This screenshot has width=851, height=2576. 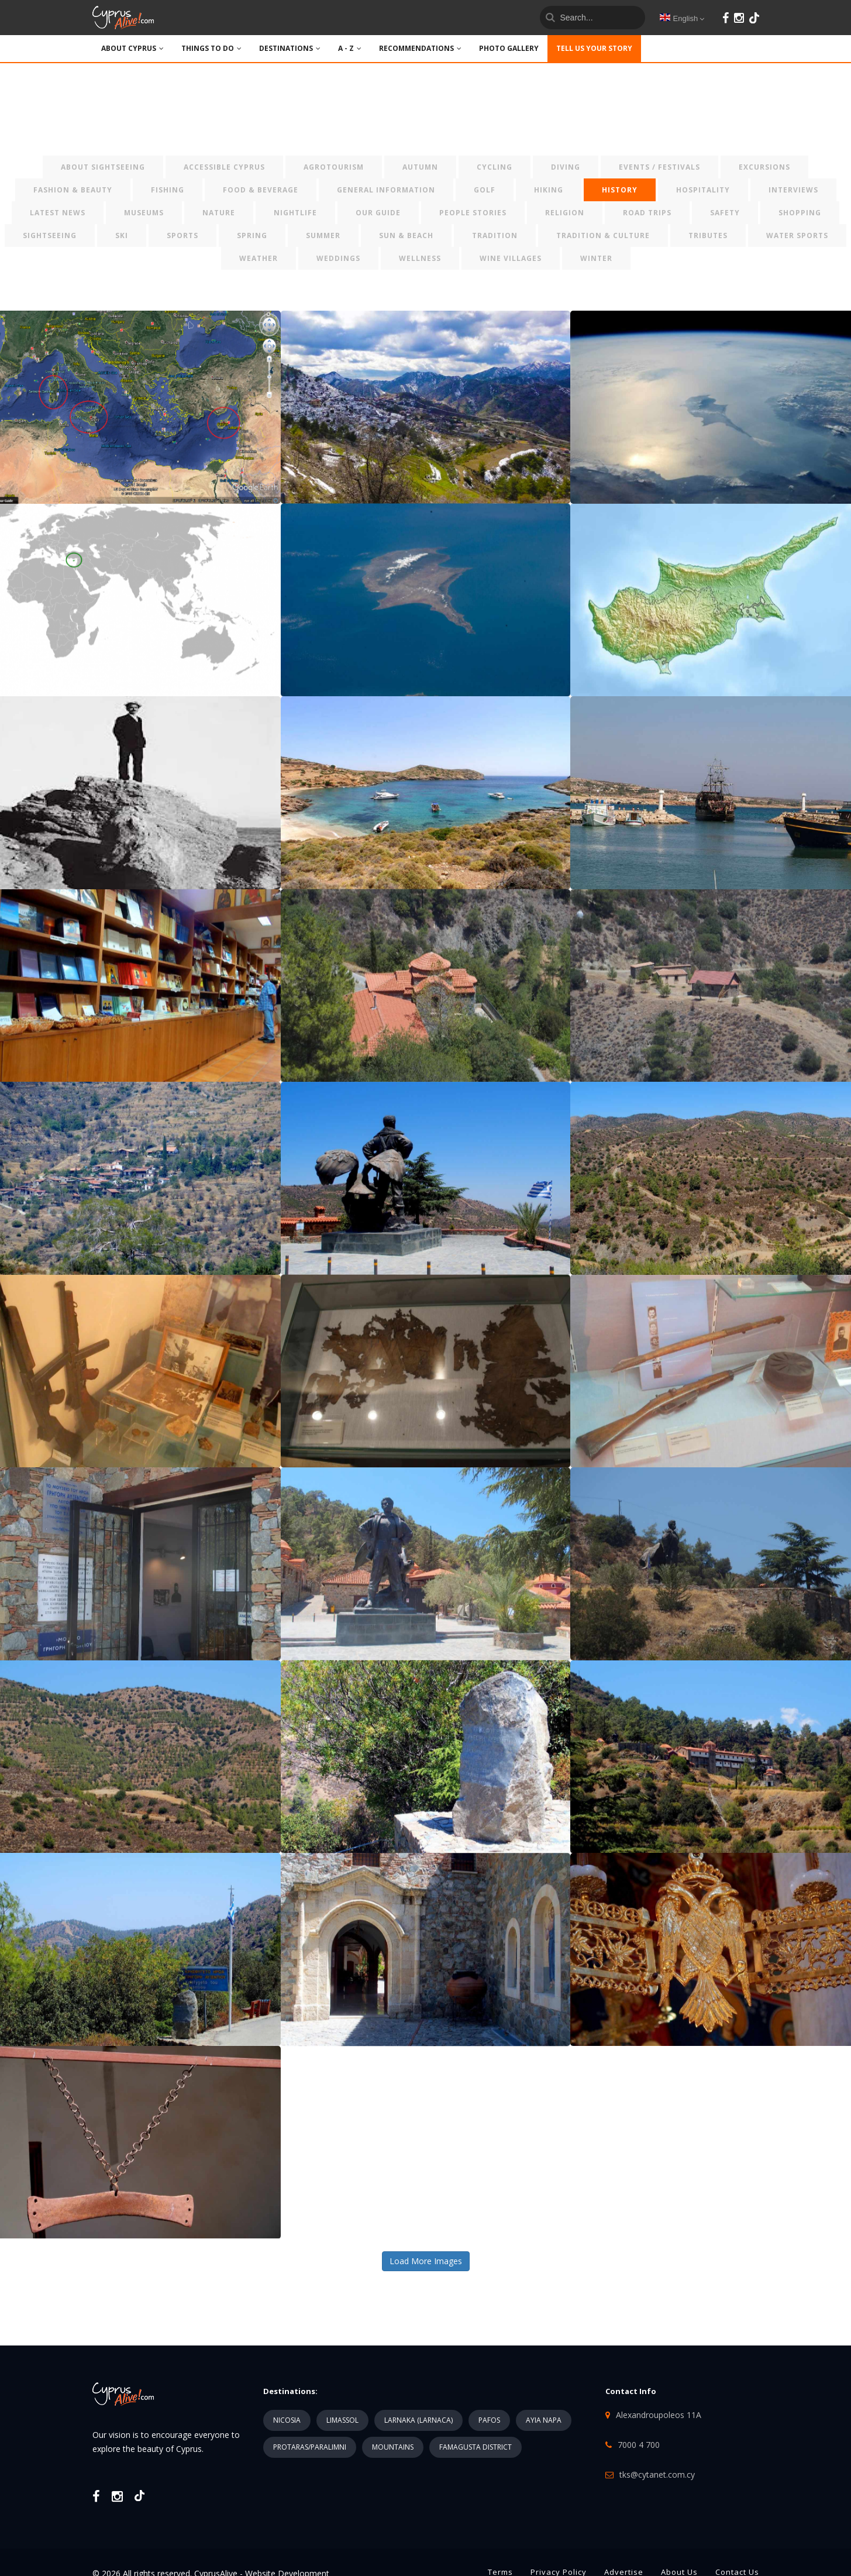 I want to click on NIGHTLIFE, so click(x=295, y=213).